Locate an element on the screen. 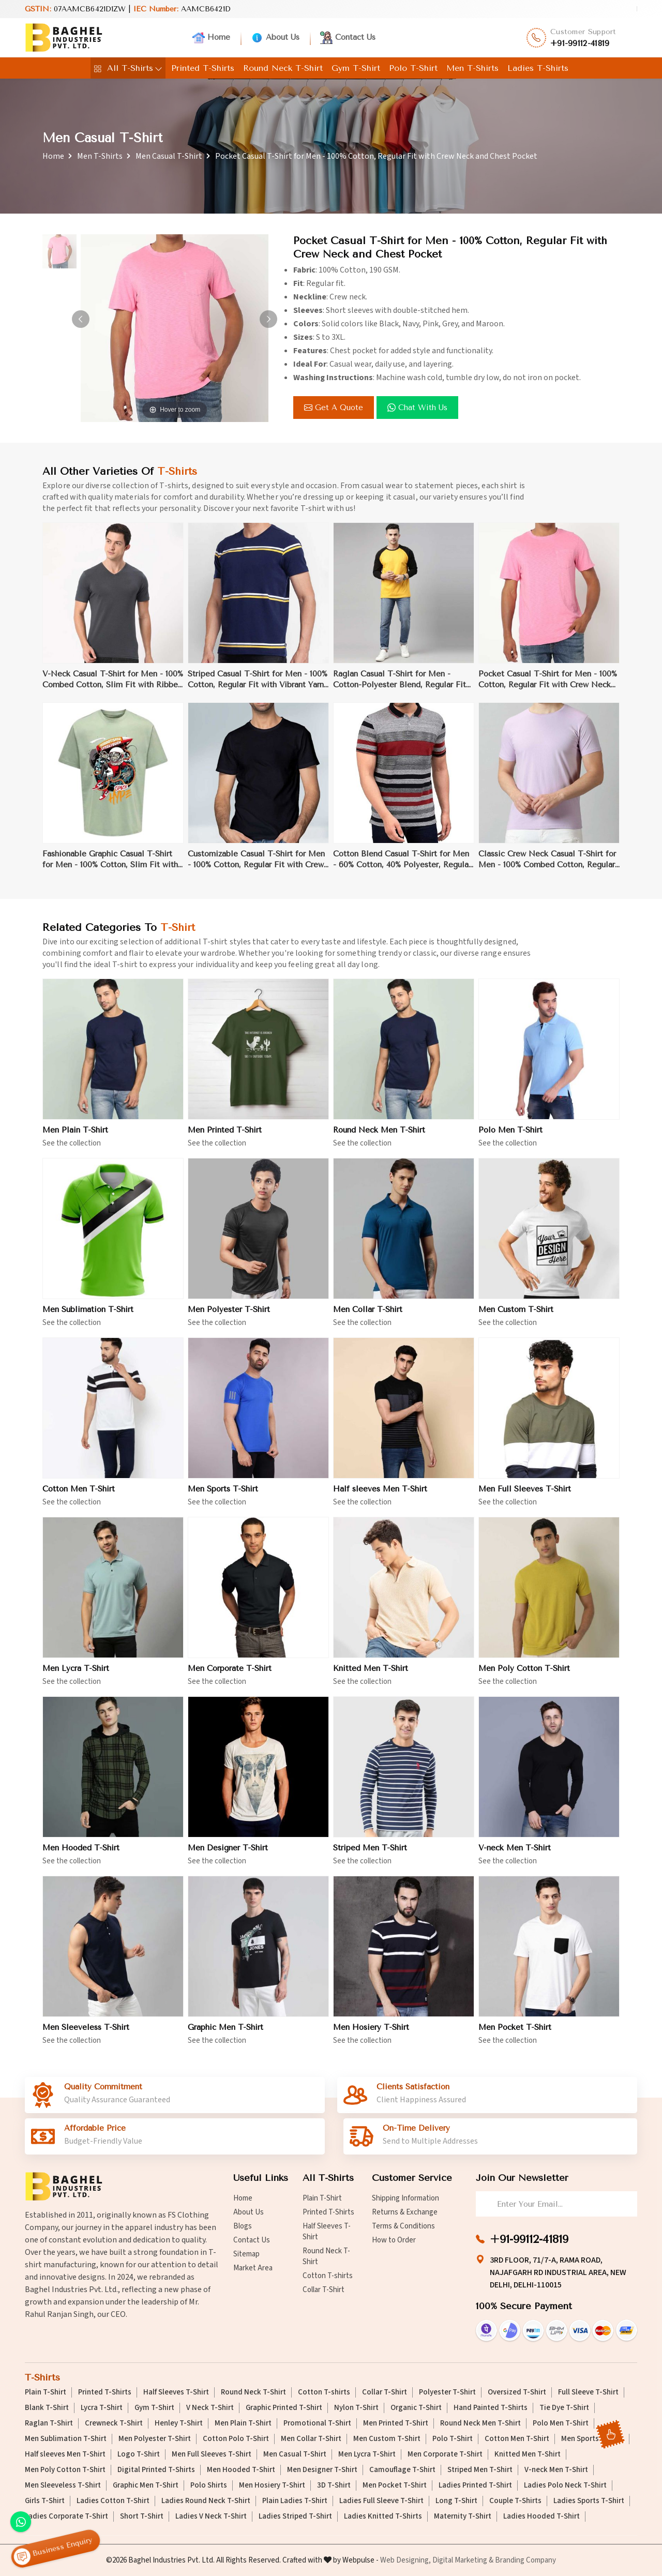 This screenshot has height=2576, width=662. 3D T-Shirt is located at coordinates (334, 2485).